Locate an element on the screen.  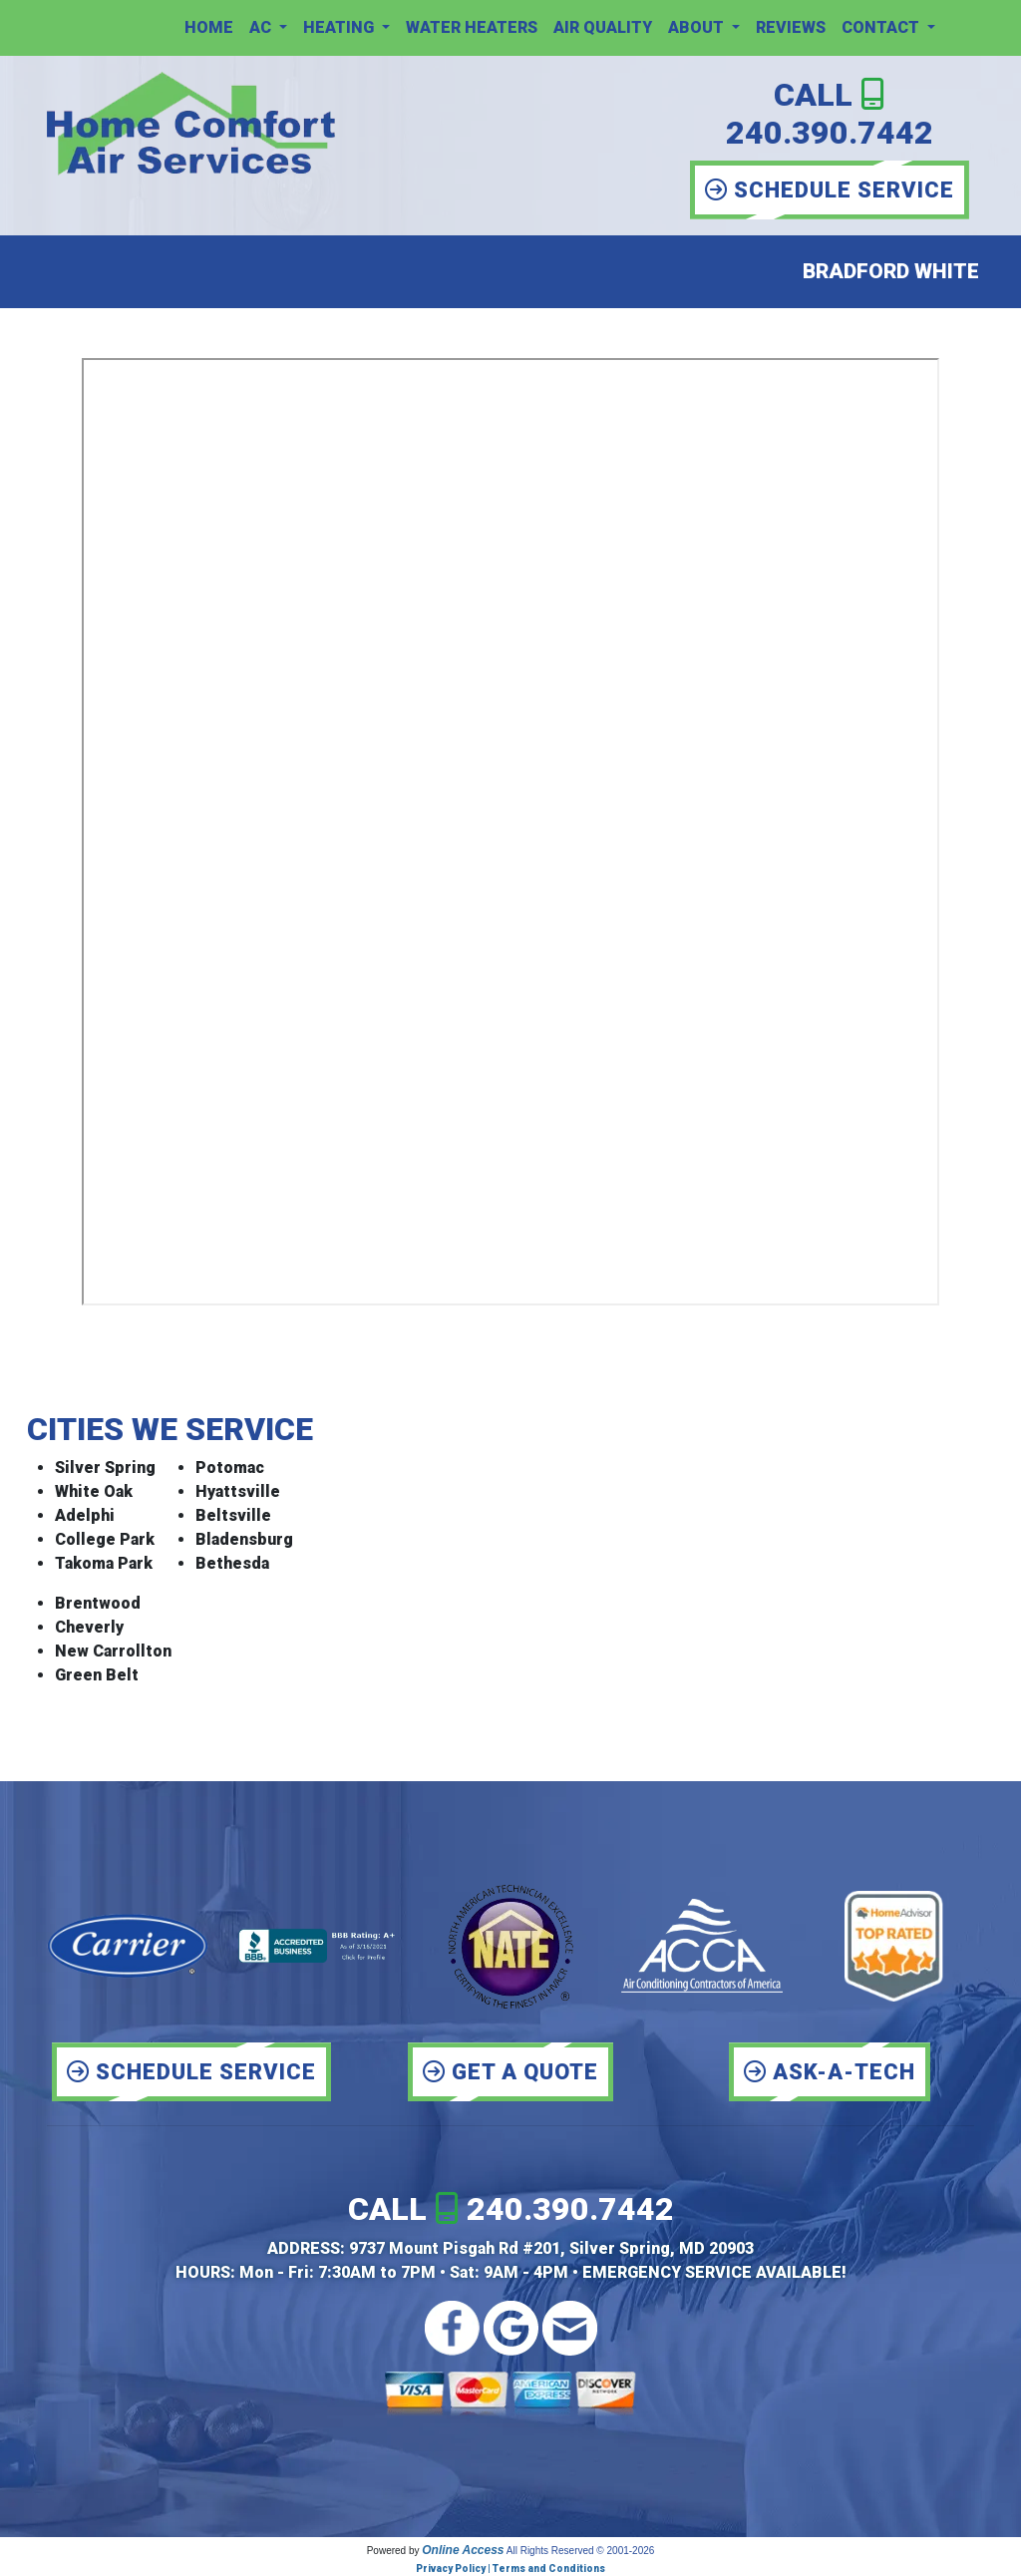
Privacy Policy | Terms and Conditions is located at coordinates (510, 2568).